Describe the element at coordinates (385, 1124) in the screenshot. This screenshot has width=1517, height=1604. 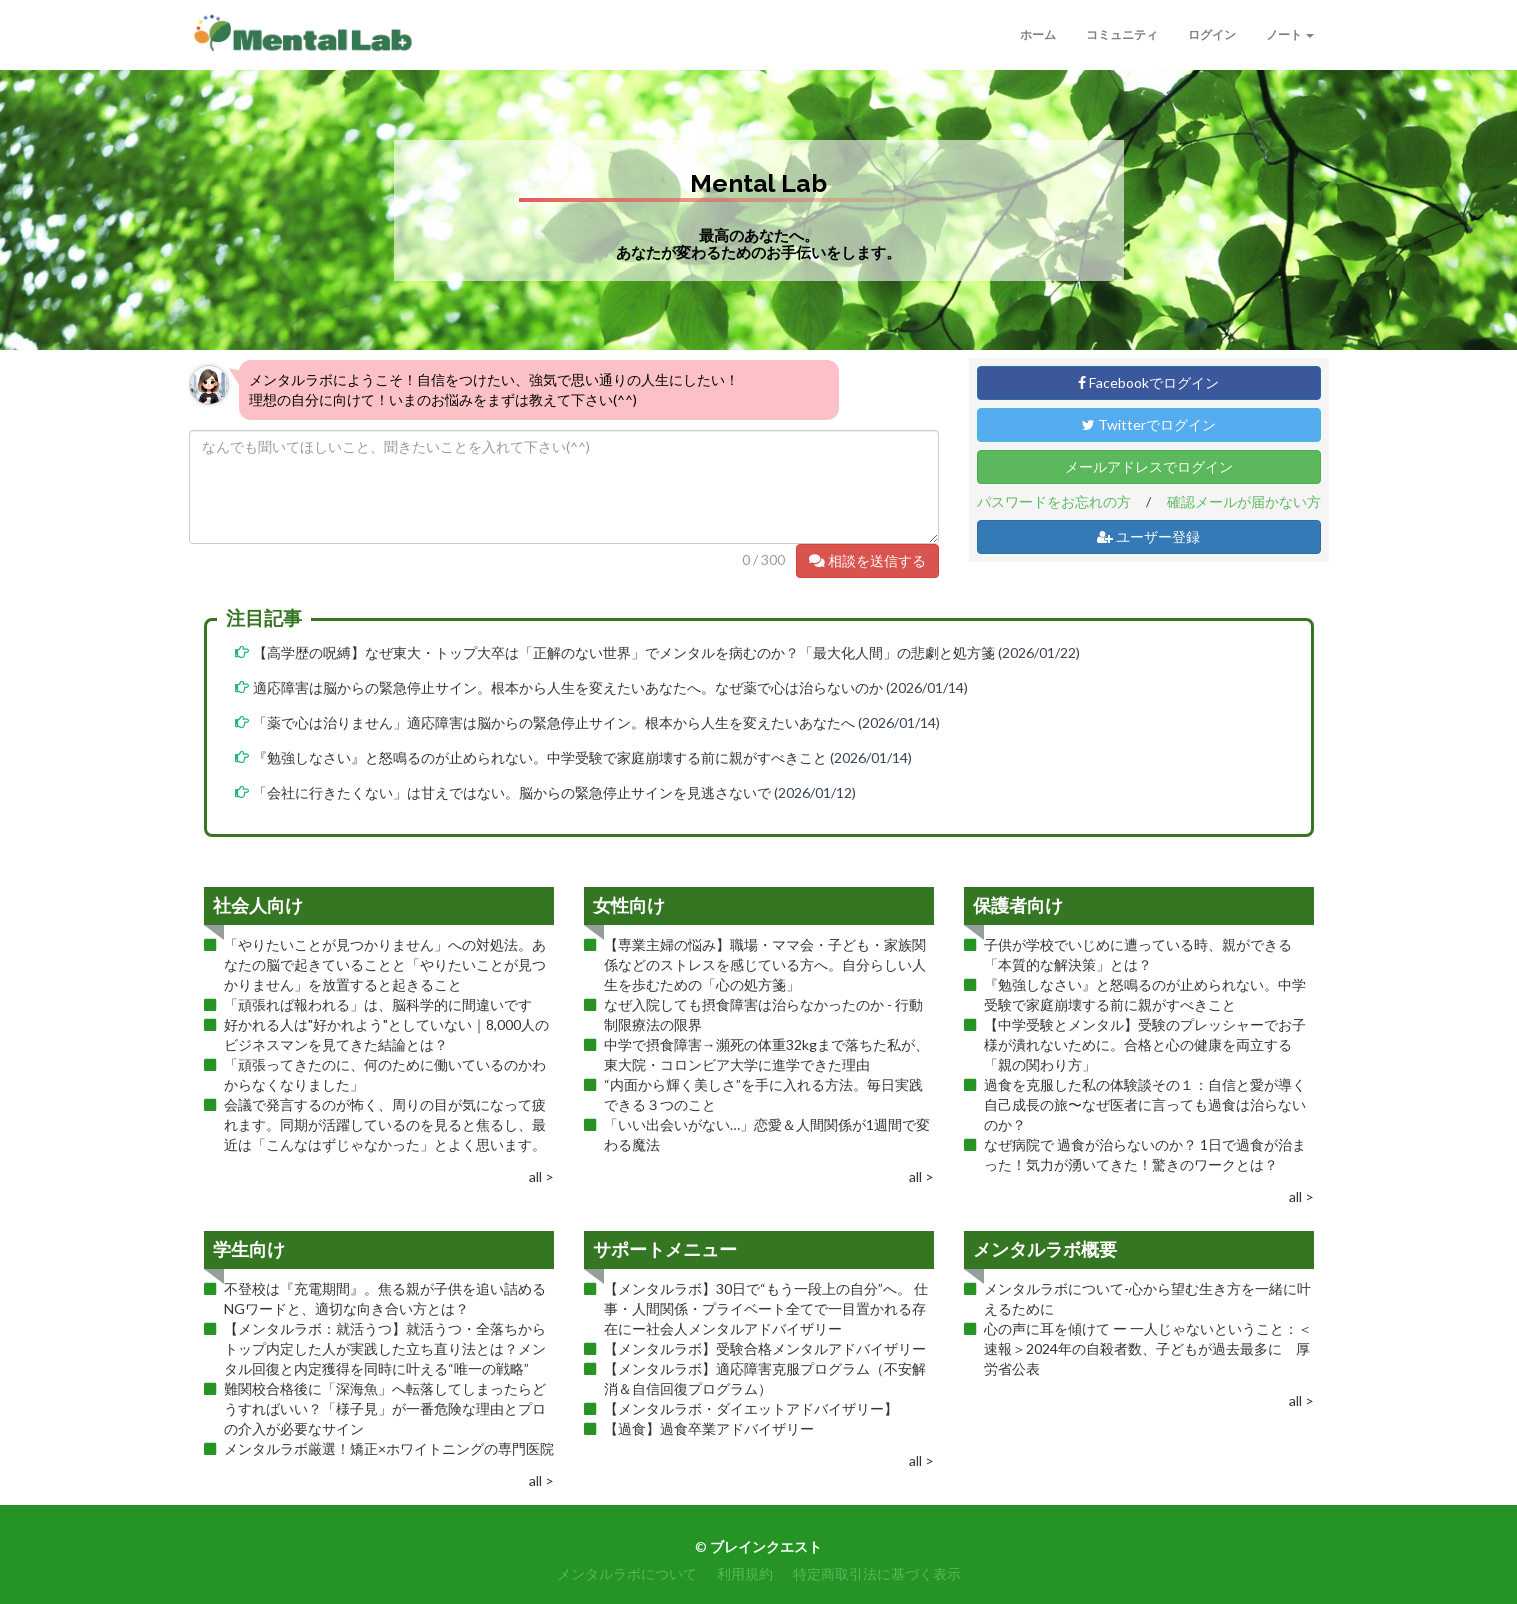
I see `会議で発言するのが怖く、周りの目が気になって疲れます。同期が活躍しているのを見ると焦るし、最近は「こんなはずじゃなかった」とよく思います。` at that location.